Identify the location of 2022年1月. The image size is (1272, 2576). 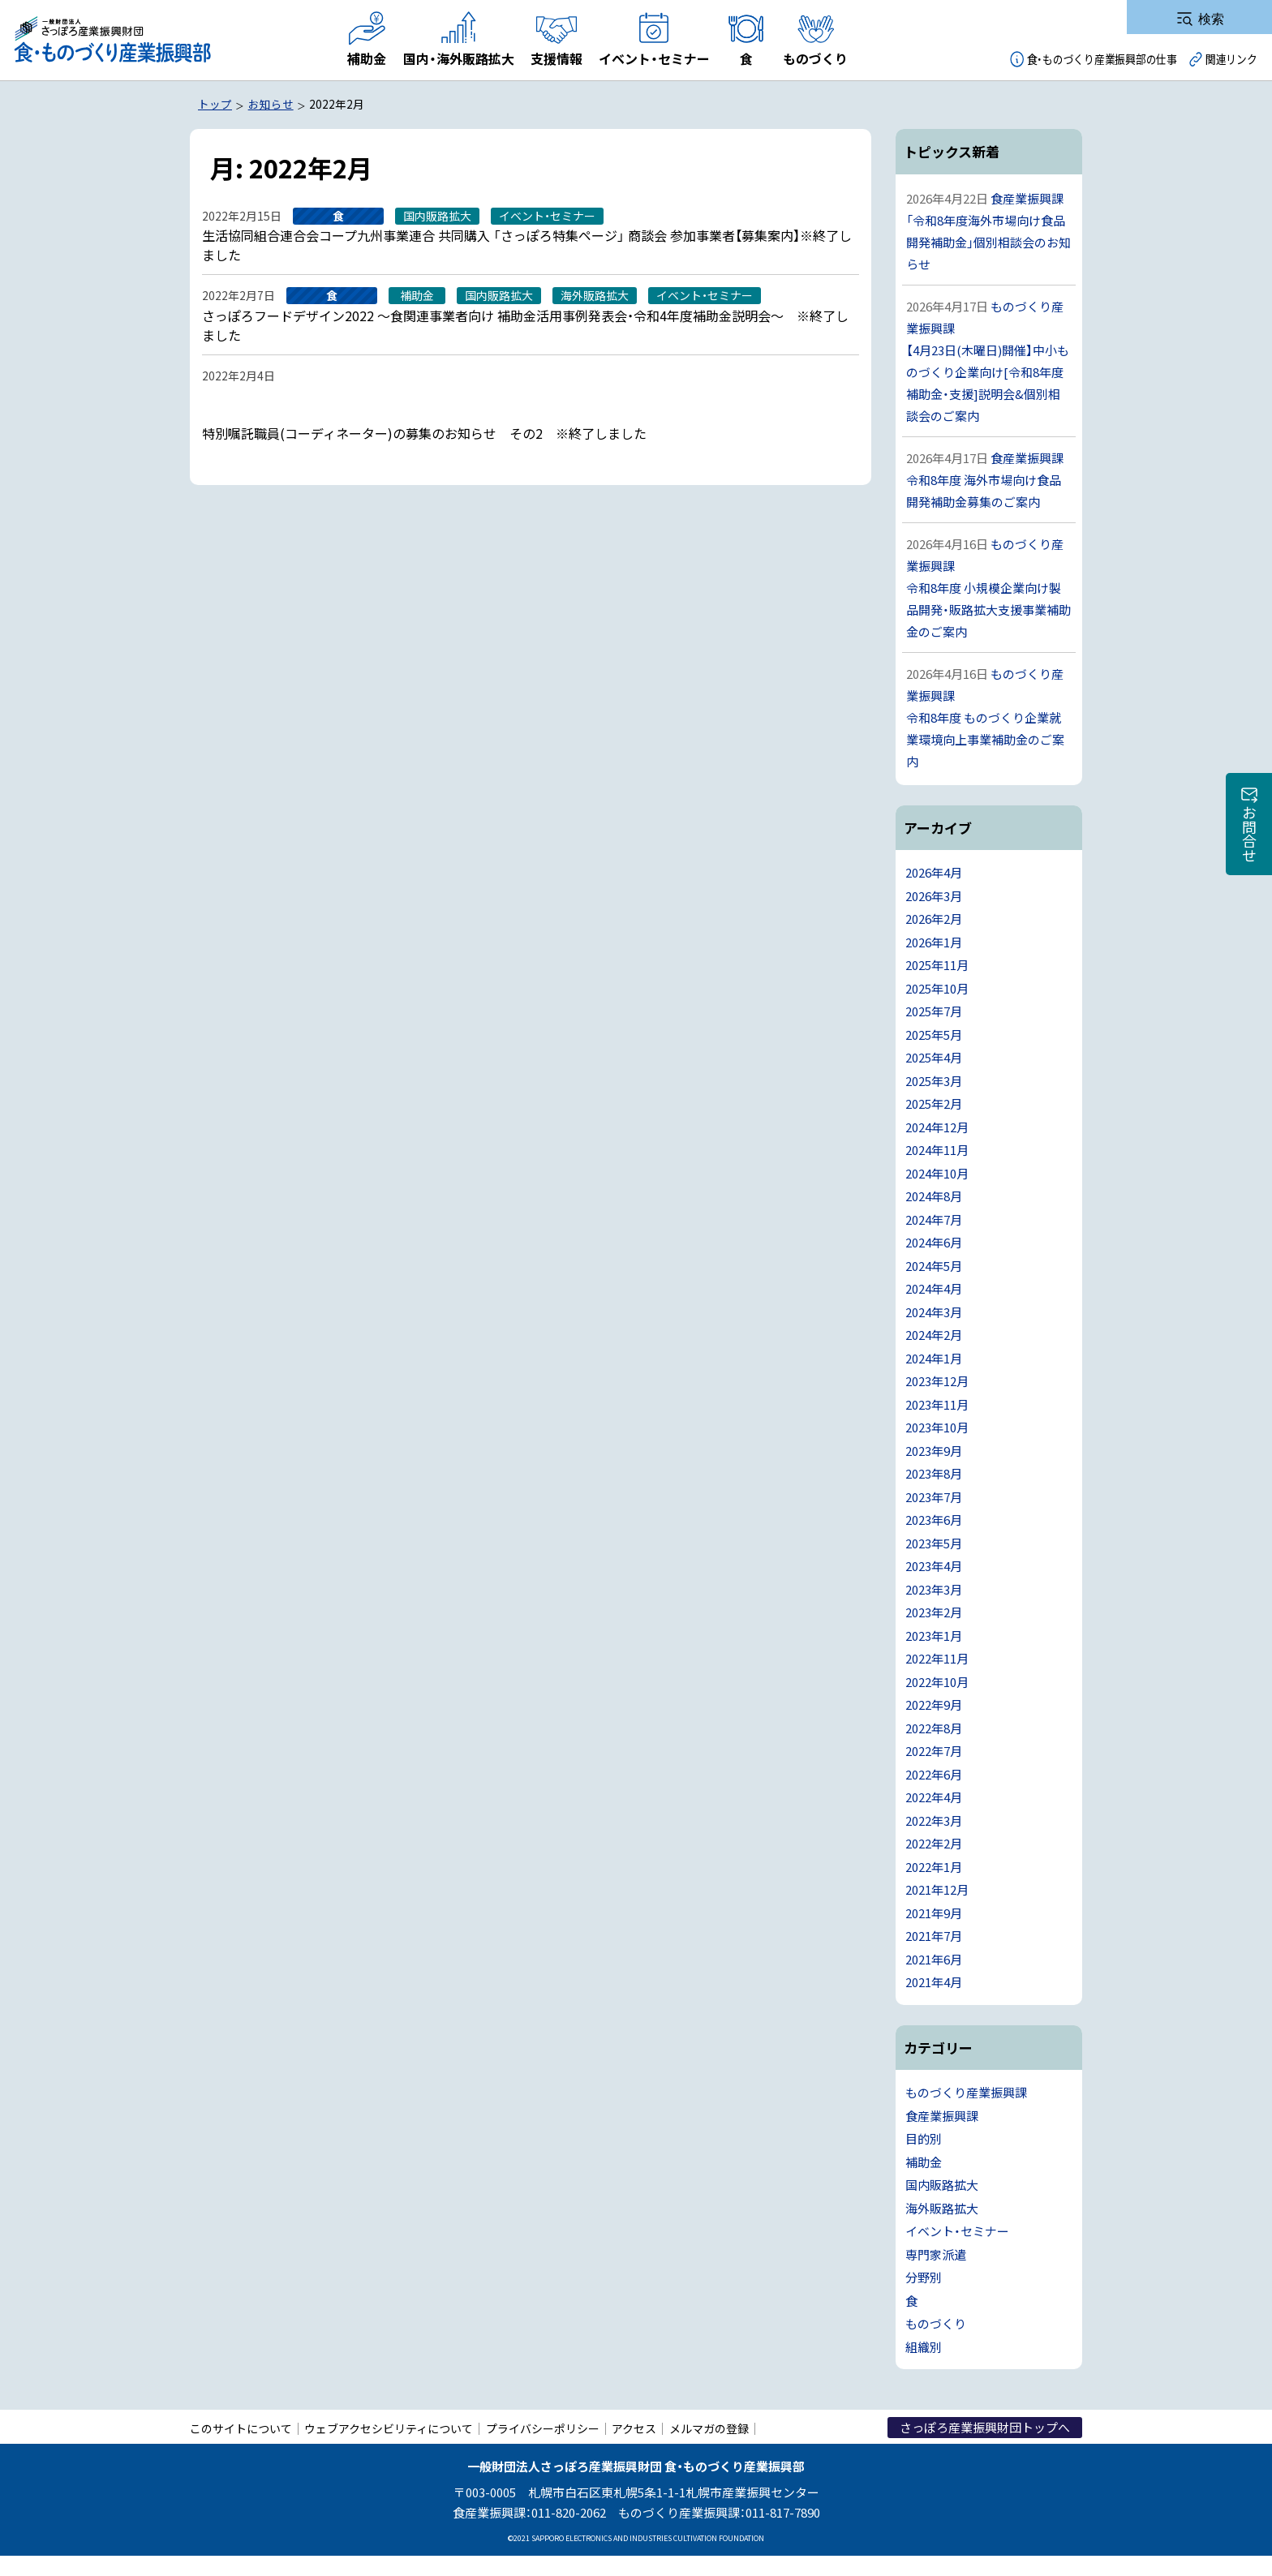
(933, 1866).